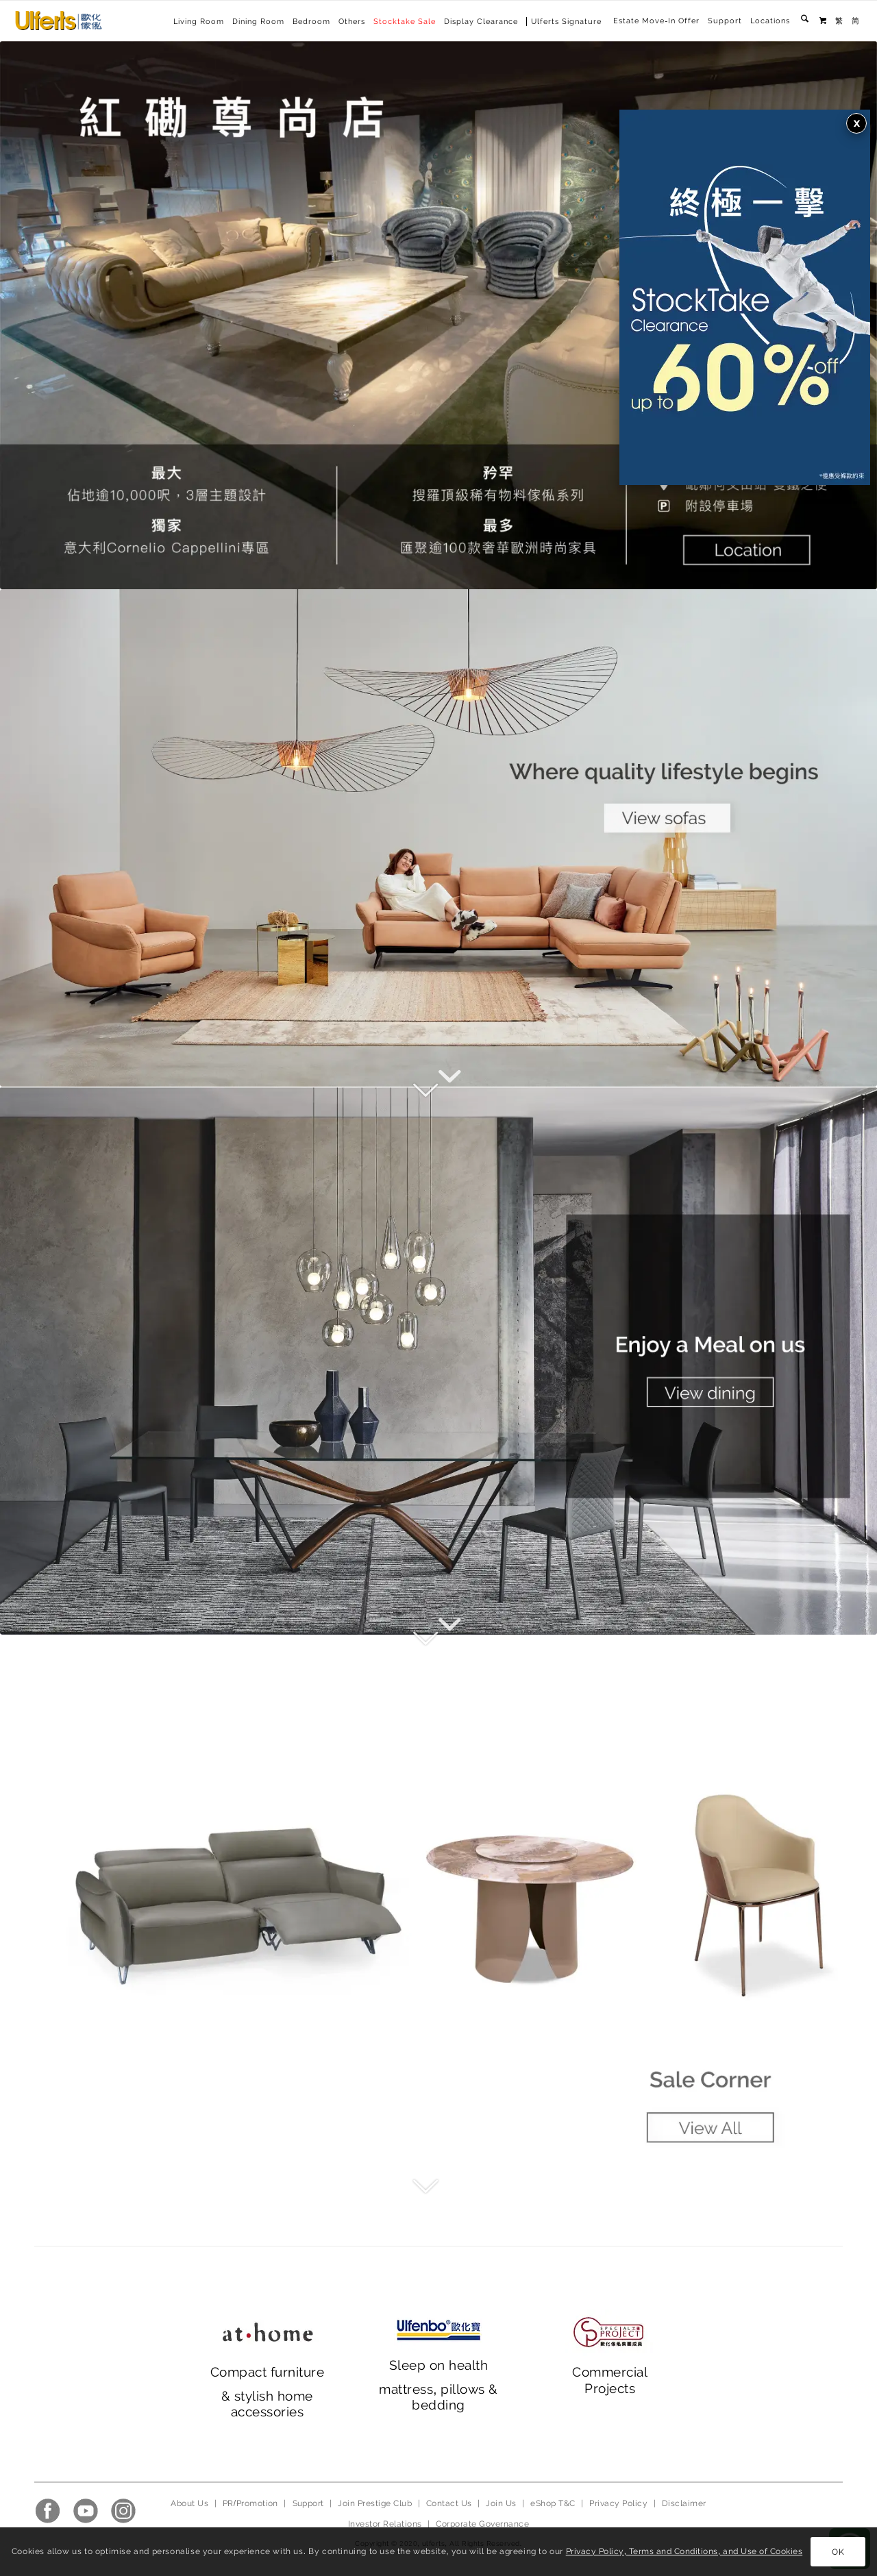  What do you see at coordinates (656, 21) in the screenshot?
I see `[menuitem]` at bounding box center [656, 21].